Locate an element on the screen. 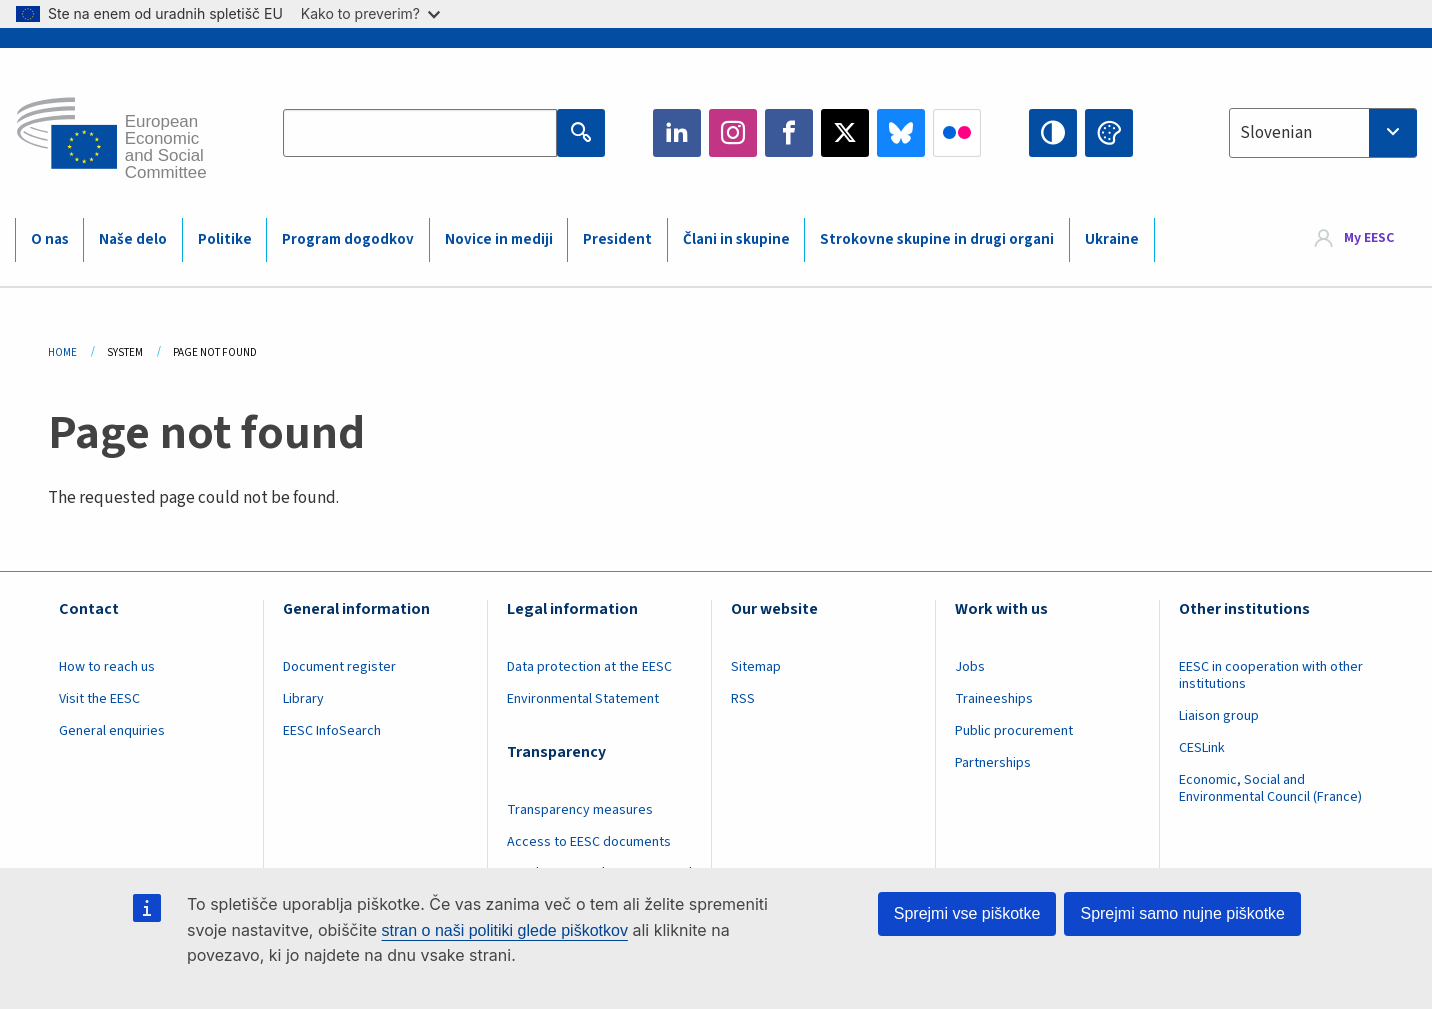 Image resolution: width=1432 pixels, height=1009 pixels. Data protection at the EESC is located at coordinates (589, 667).